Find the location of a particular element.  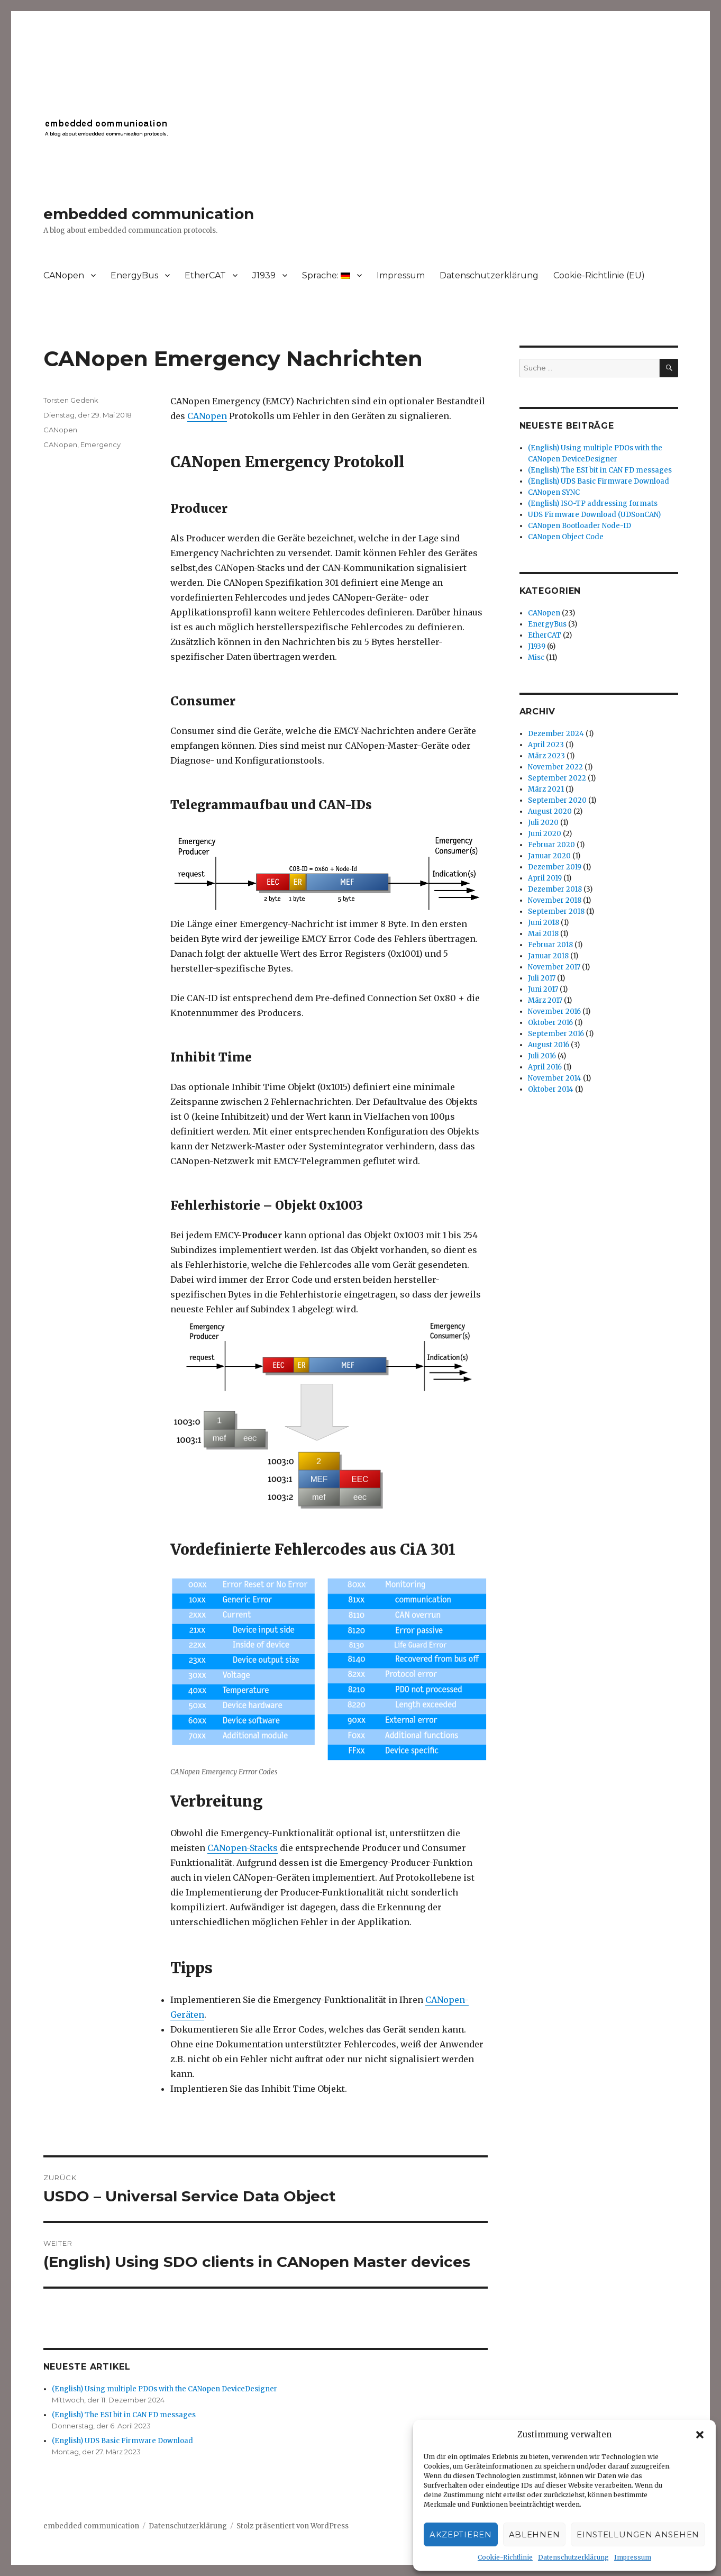

(English) UDS Basic Firmware Download is located at coordinates (122, 2440).